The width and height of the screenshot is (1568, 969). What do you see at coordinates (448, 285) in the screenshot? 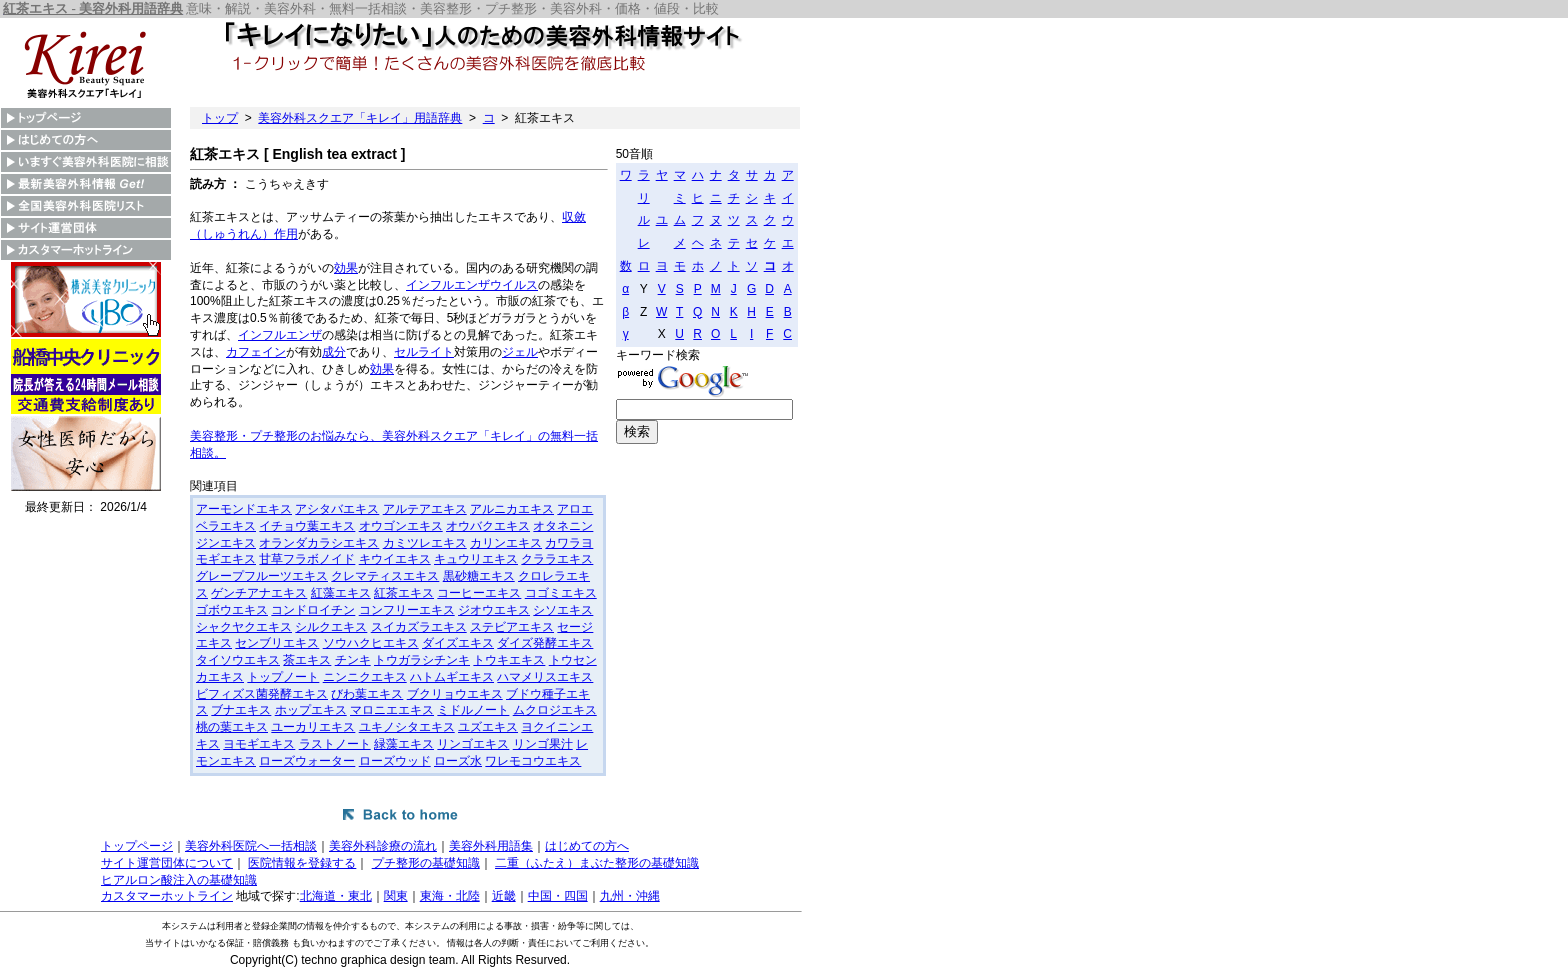
I see `インフルエンザ` at bounding box center [448, 285].